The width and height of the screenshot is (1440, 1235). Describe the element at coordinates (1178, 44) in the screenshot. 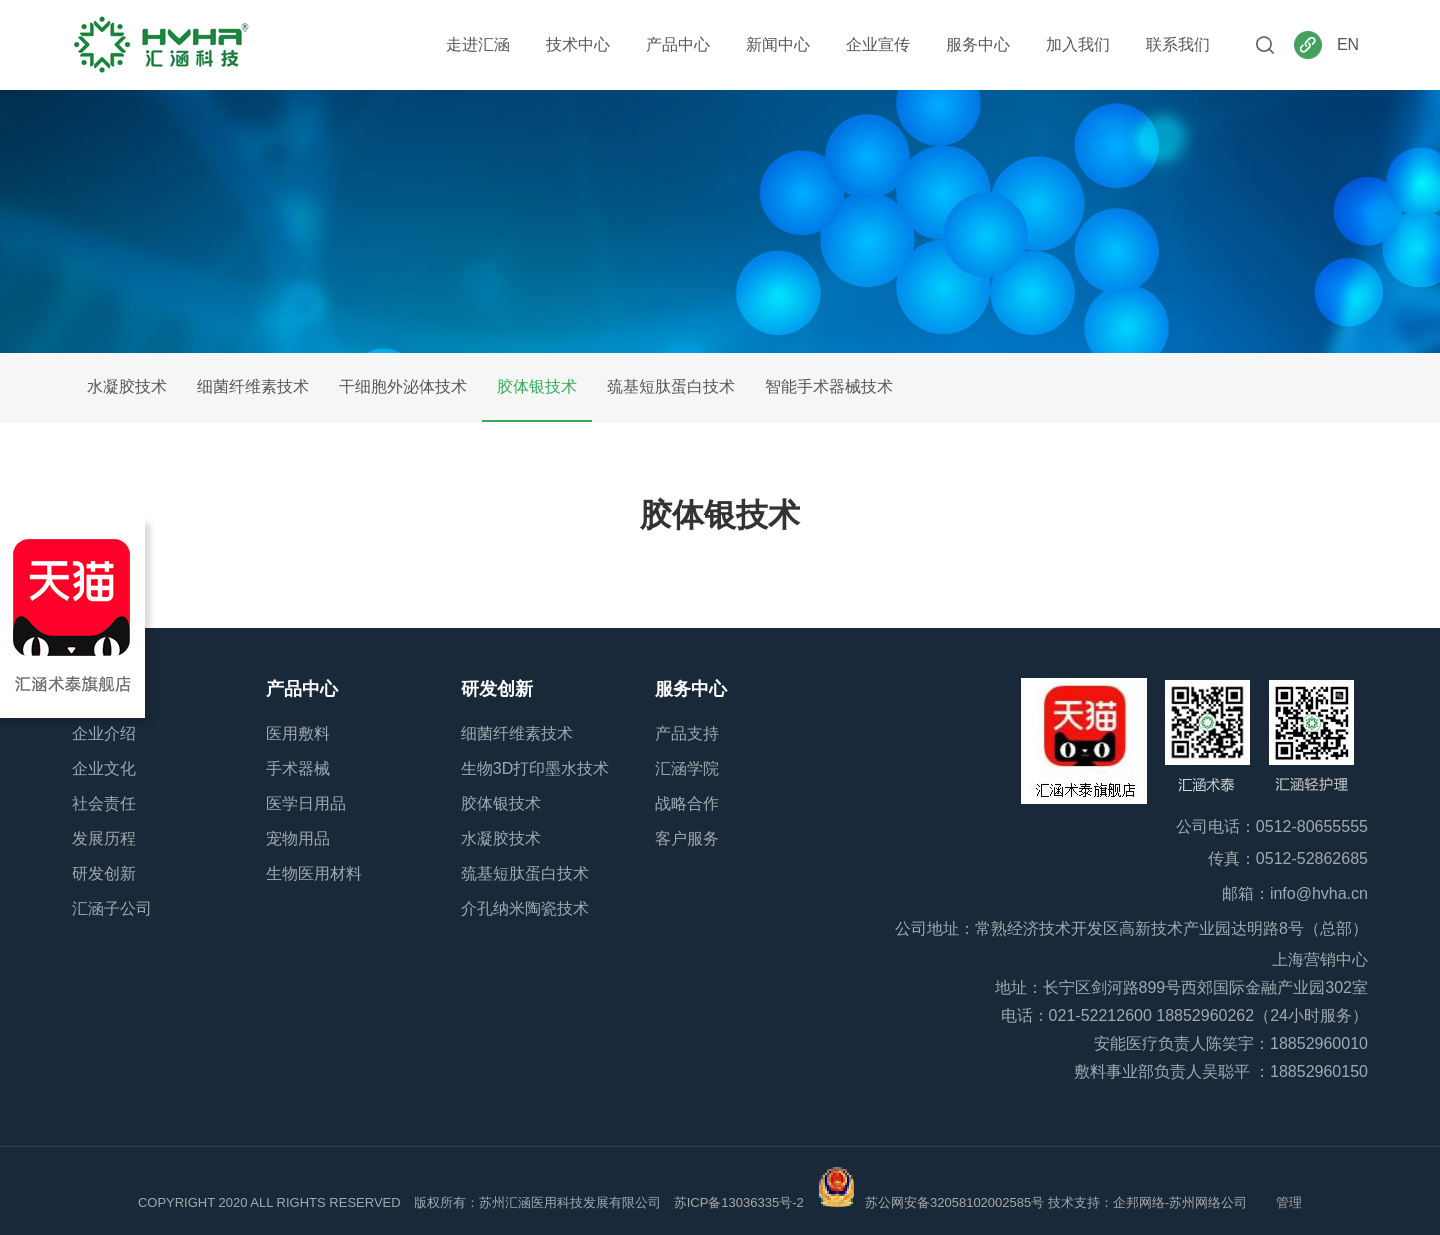

I see `联系我们` at that location.